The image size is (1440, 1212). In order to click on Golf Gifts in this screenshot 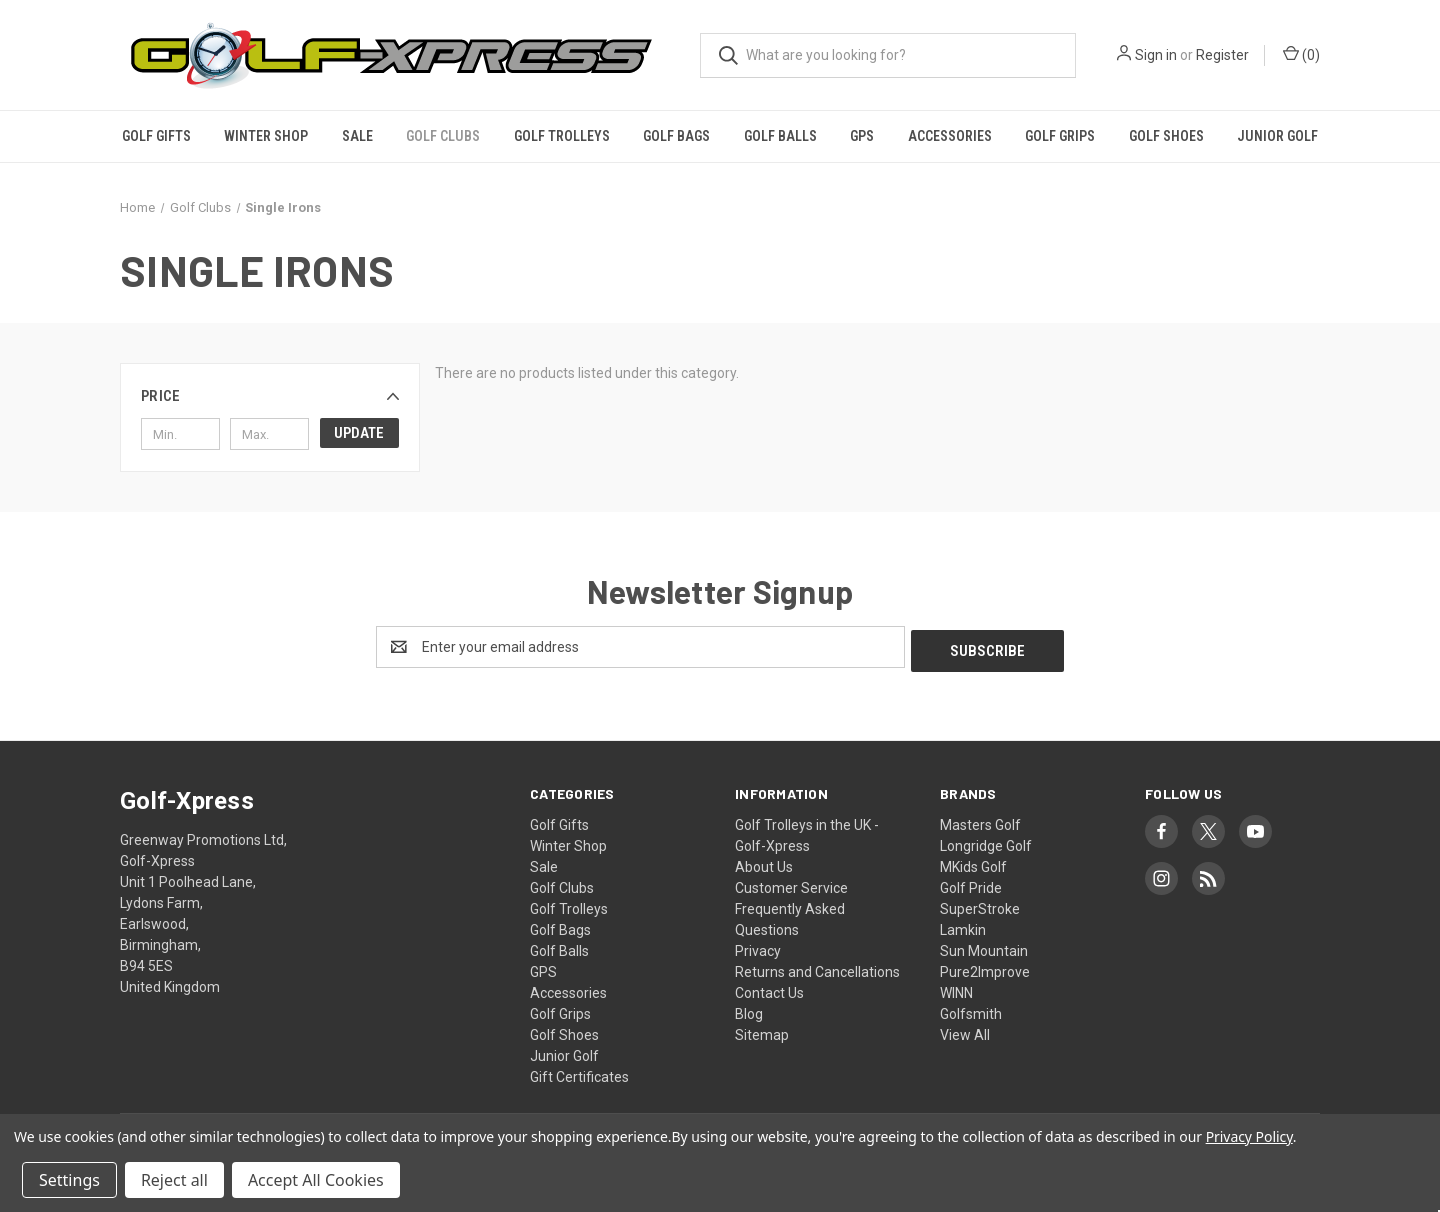, I will do `click(156, 136)`.